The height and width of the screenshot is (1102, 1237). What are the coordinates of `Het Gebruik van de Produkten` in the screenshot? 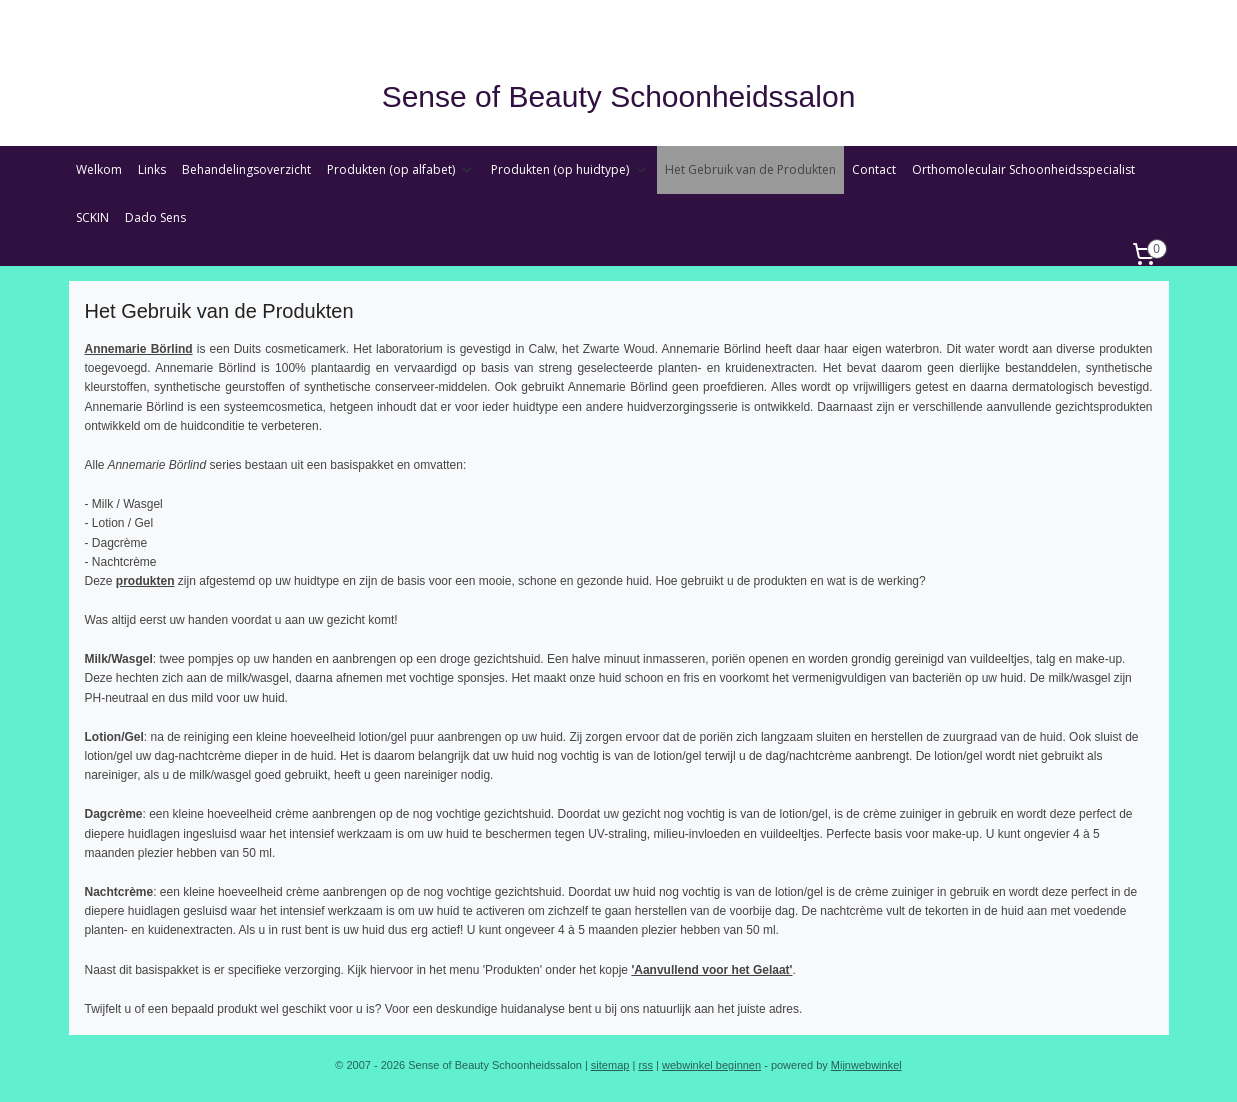 It's located at (750, 169).